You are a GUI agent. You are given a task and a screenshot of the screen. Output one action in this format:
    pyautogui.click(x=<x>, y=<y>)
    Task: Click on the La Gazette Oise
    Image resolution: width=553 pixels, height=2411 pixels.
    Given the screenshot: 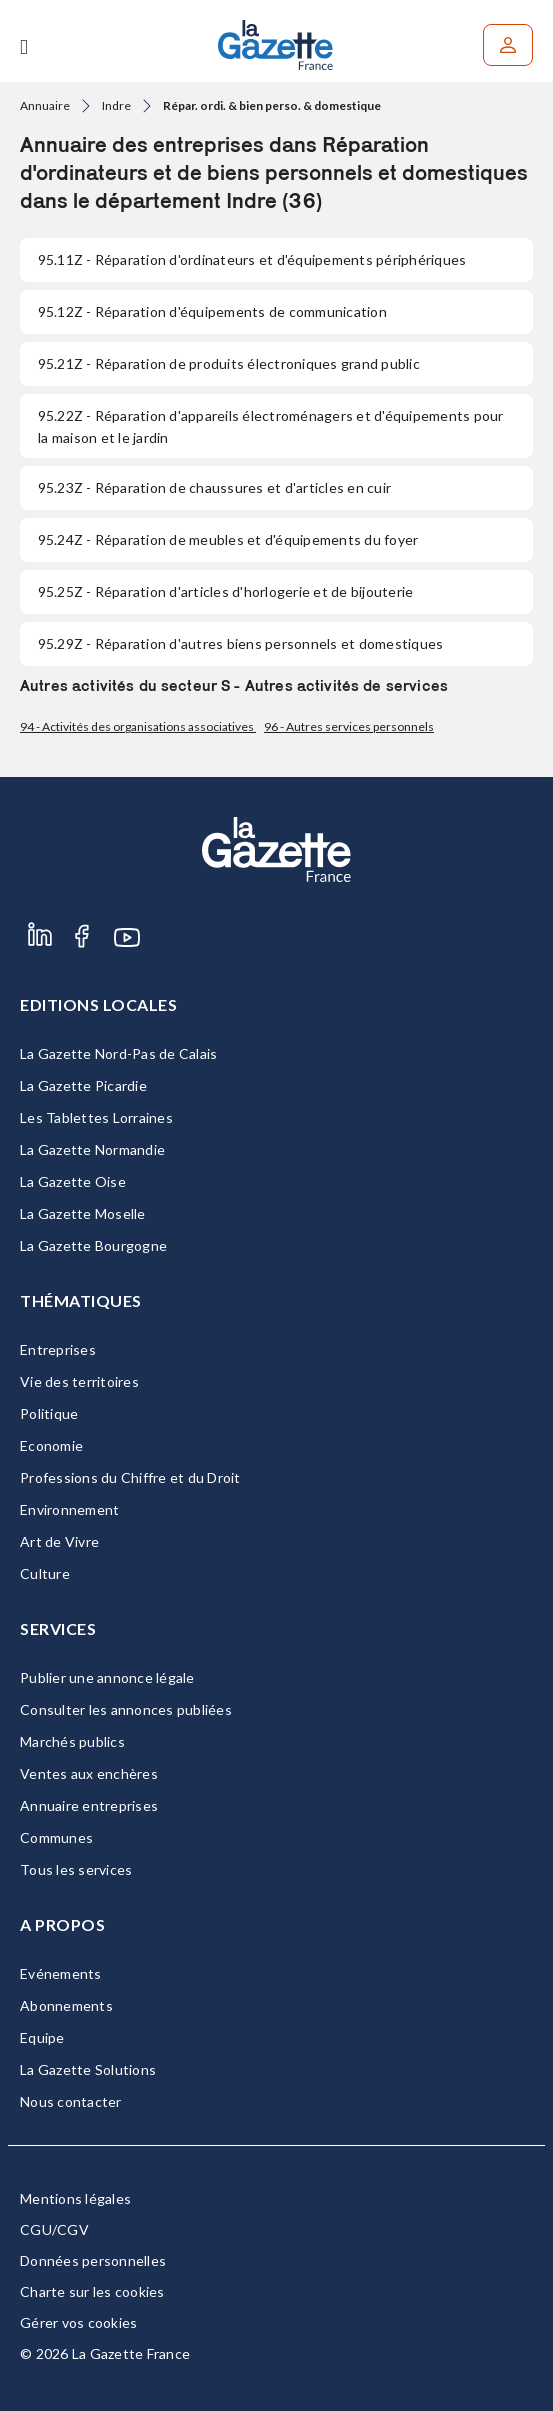 What is the action you would take?
    pyautogui.click(x=73, y=1181)
    